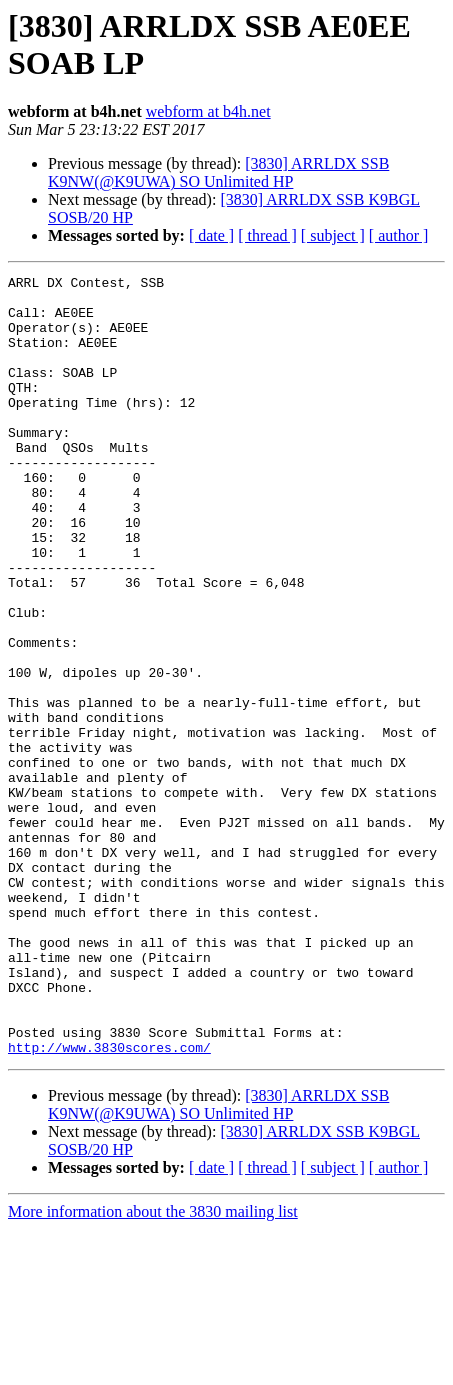  Describe the element at coordinates (333, 235) in the screenshot. I see `[ subject ]` at that location.